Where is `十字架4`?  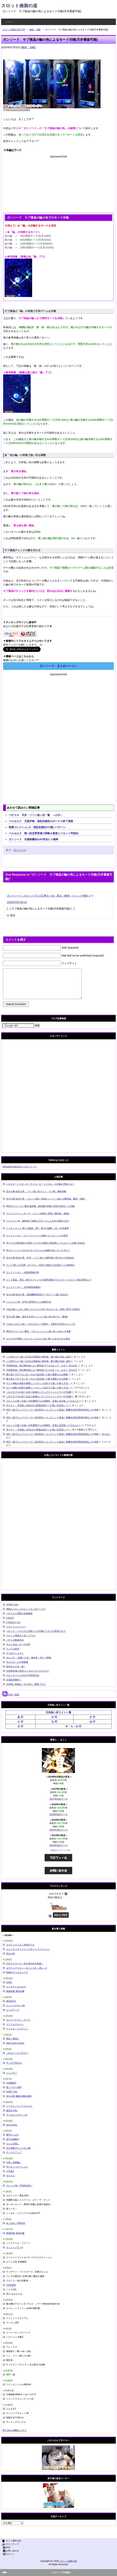 十字架4 is located at coordinates (10, 2171).